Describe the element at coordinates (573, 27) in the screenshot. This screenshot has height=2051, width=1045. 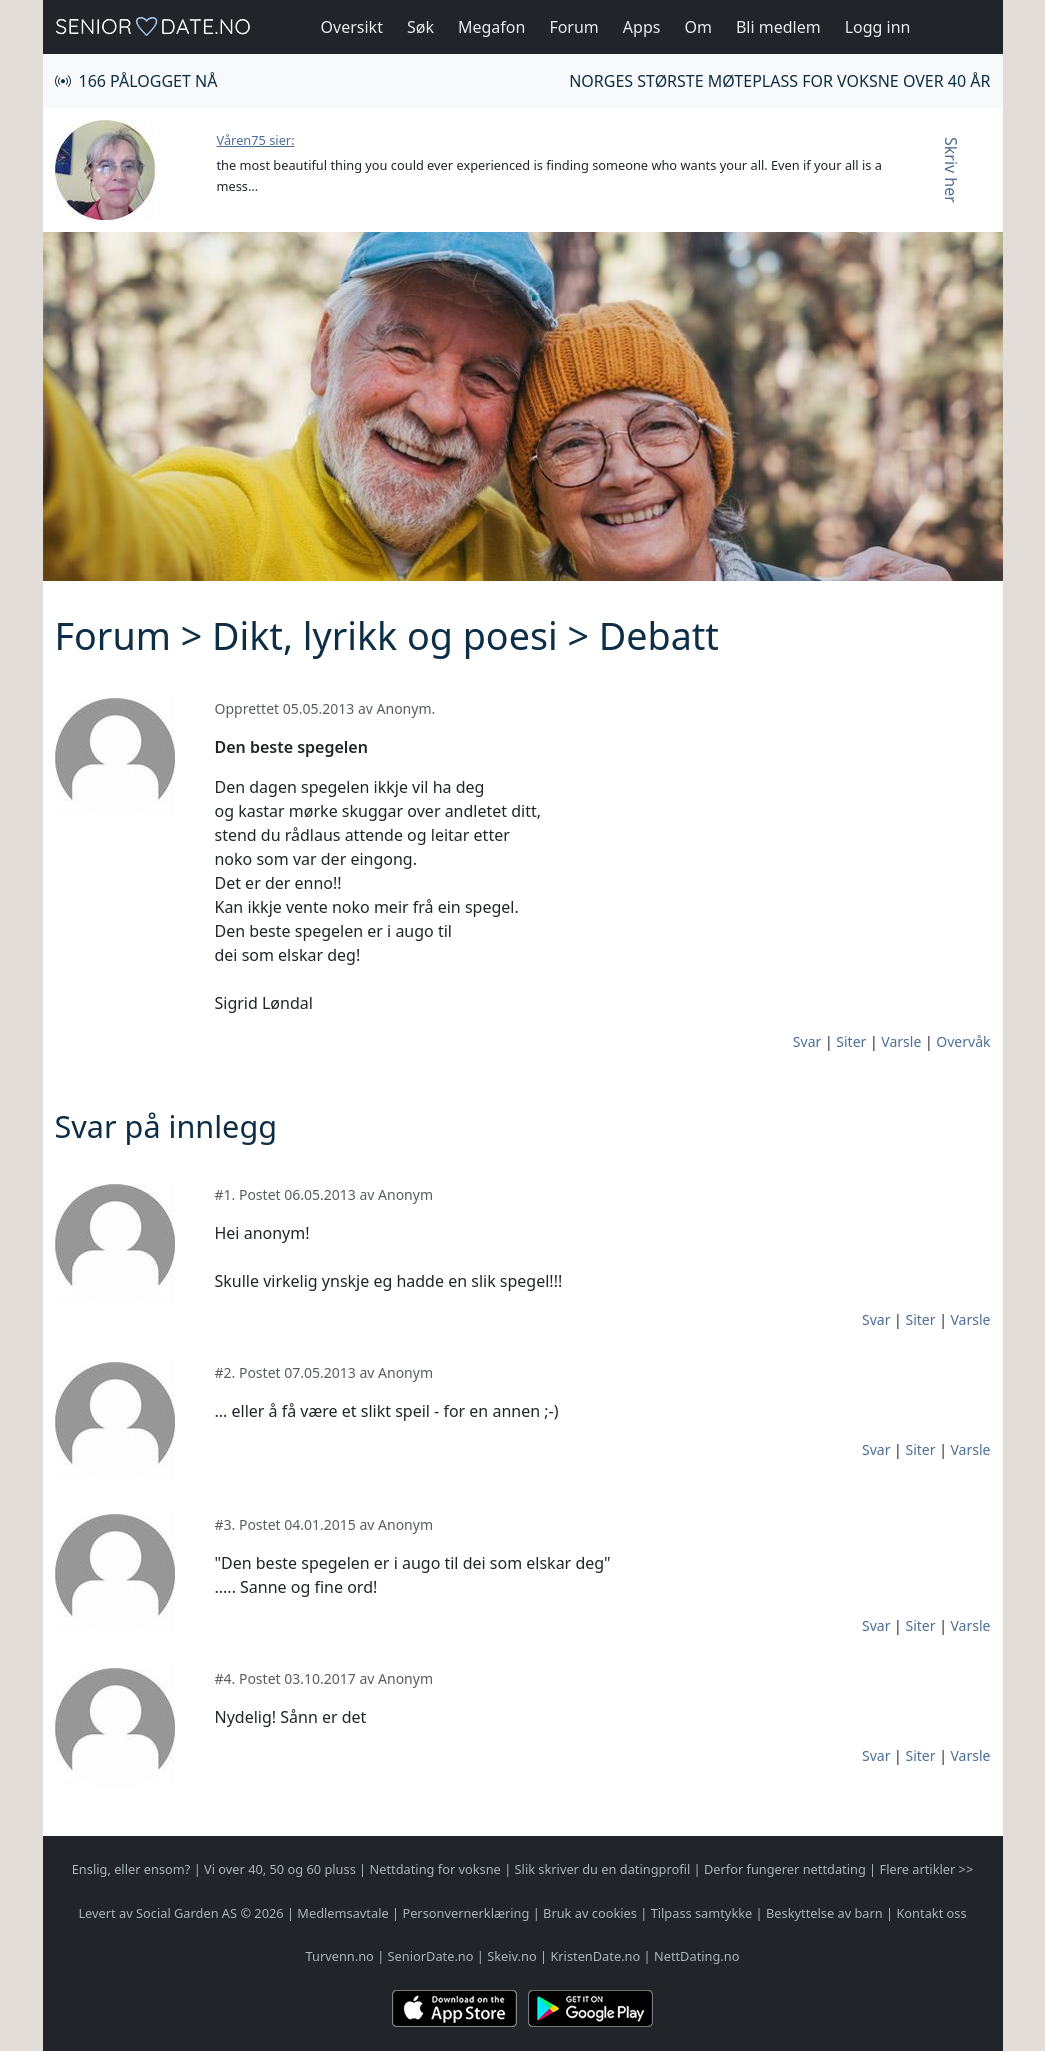
I see `Forum` at that location.